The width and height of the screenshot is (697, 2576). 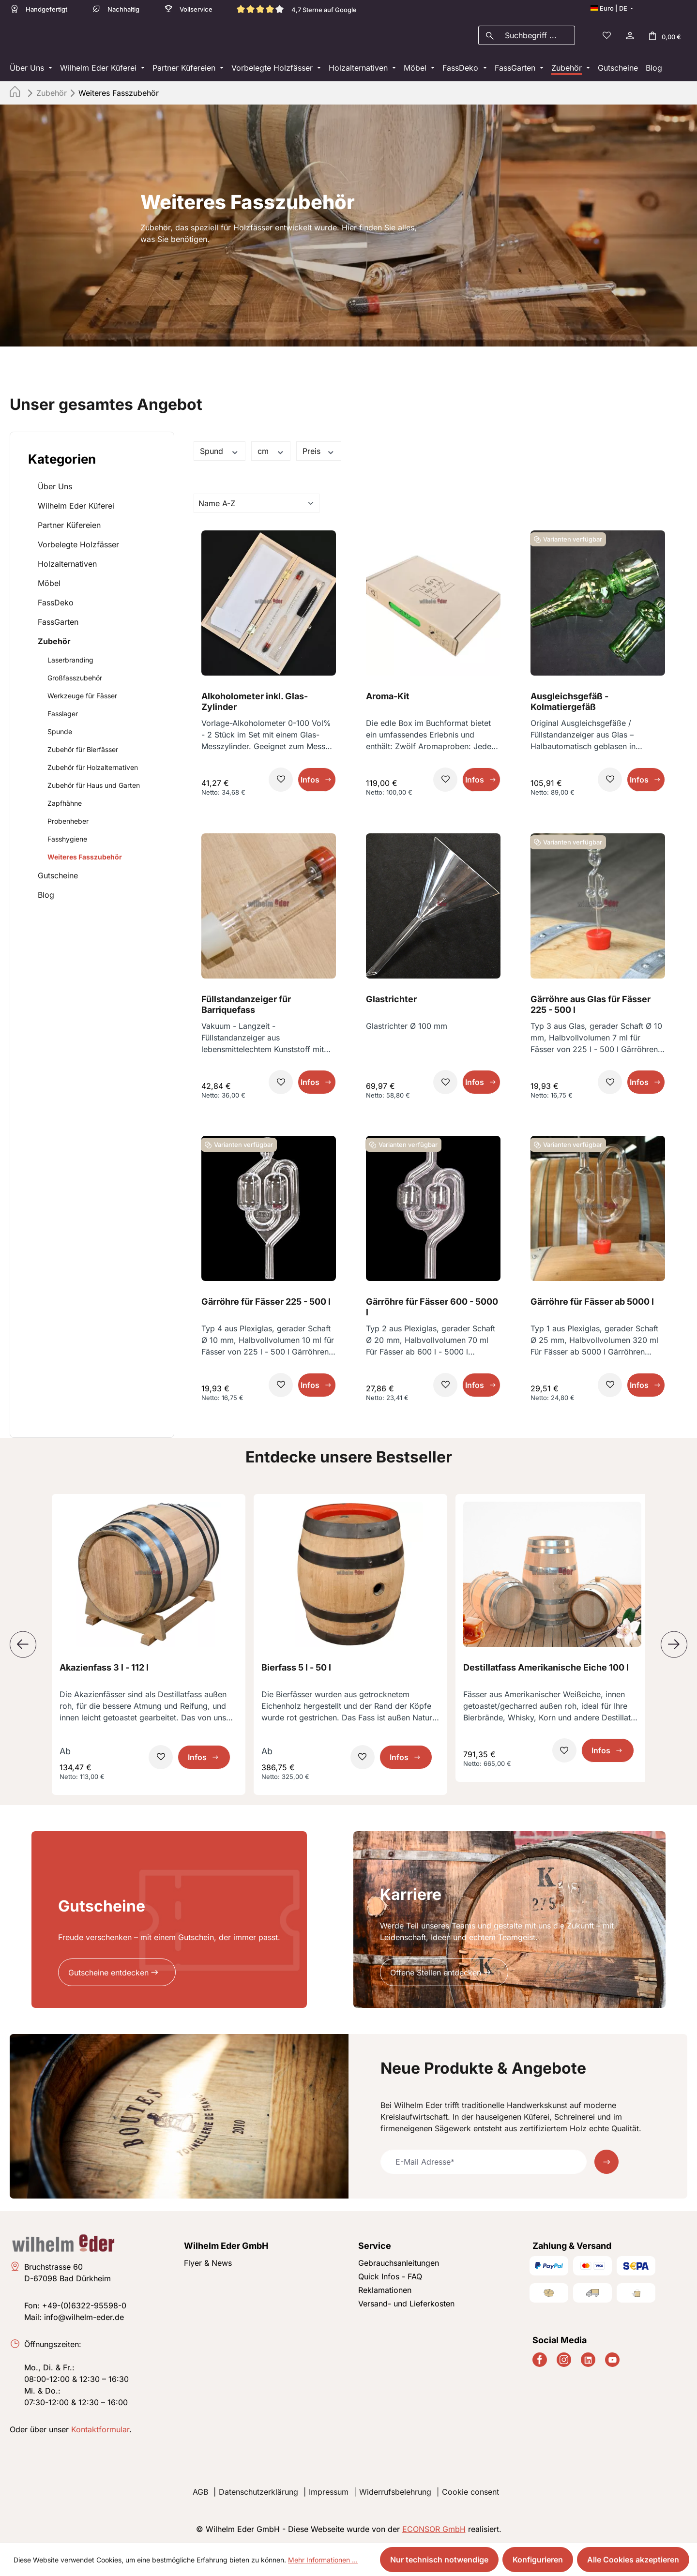 I want to click on Impressum, so click(x=328, y=2492).